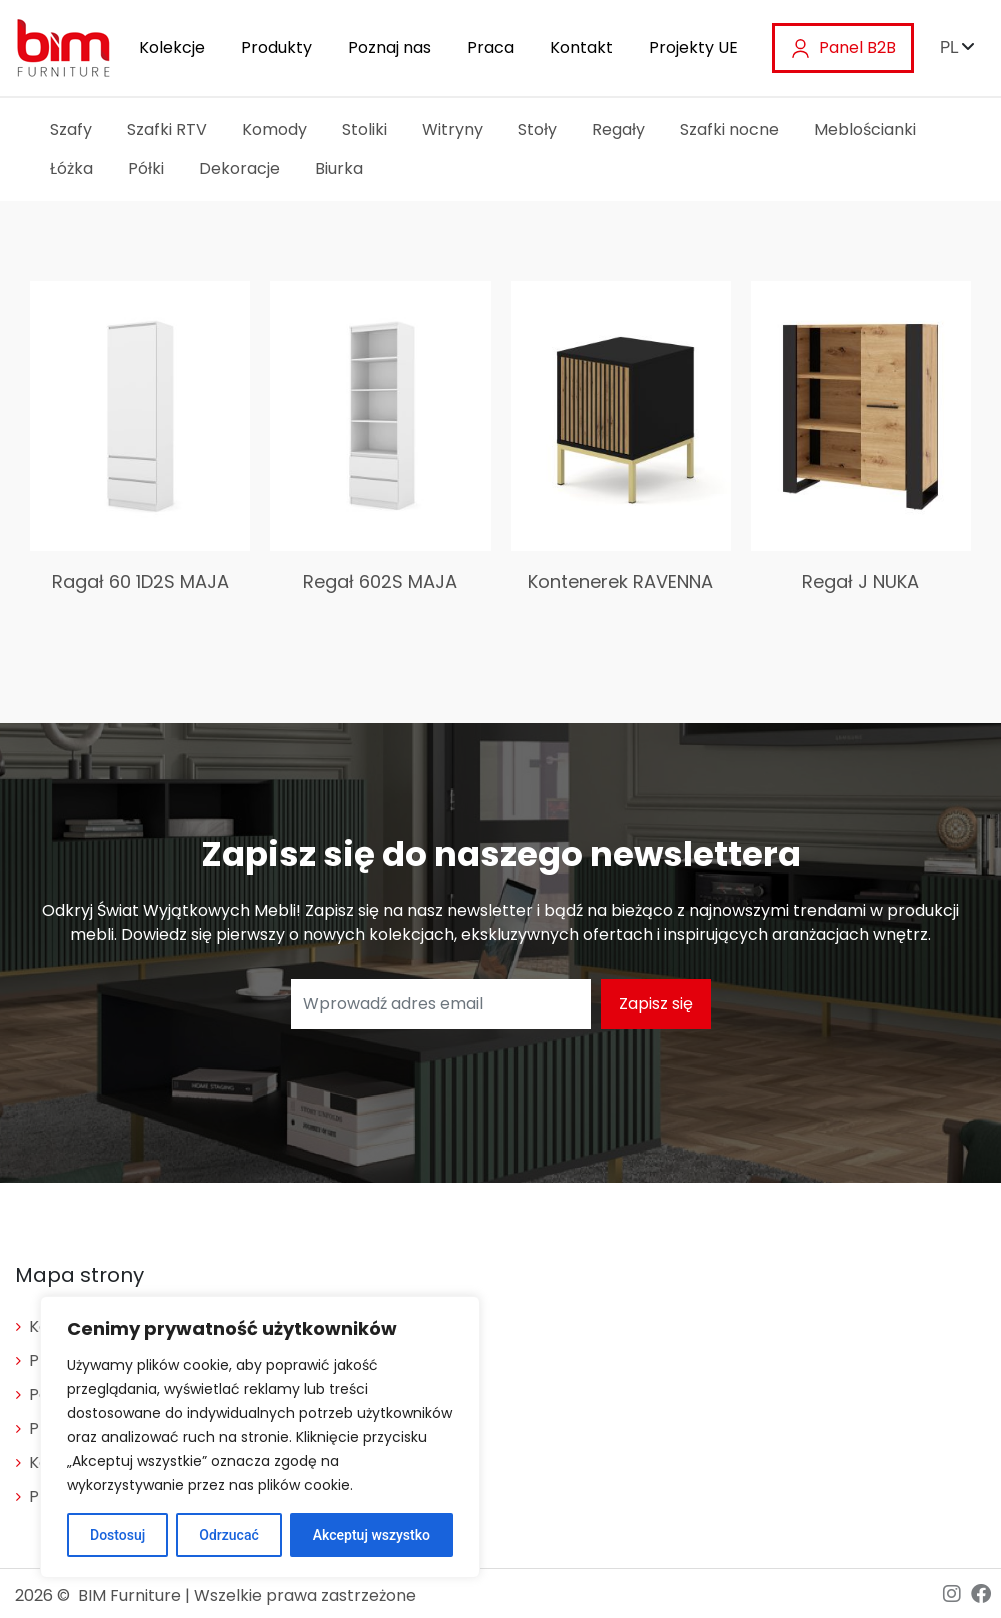  Describe the element at coordinates (339, 168) in the screenshot. I see `Biurka` at that location.